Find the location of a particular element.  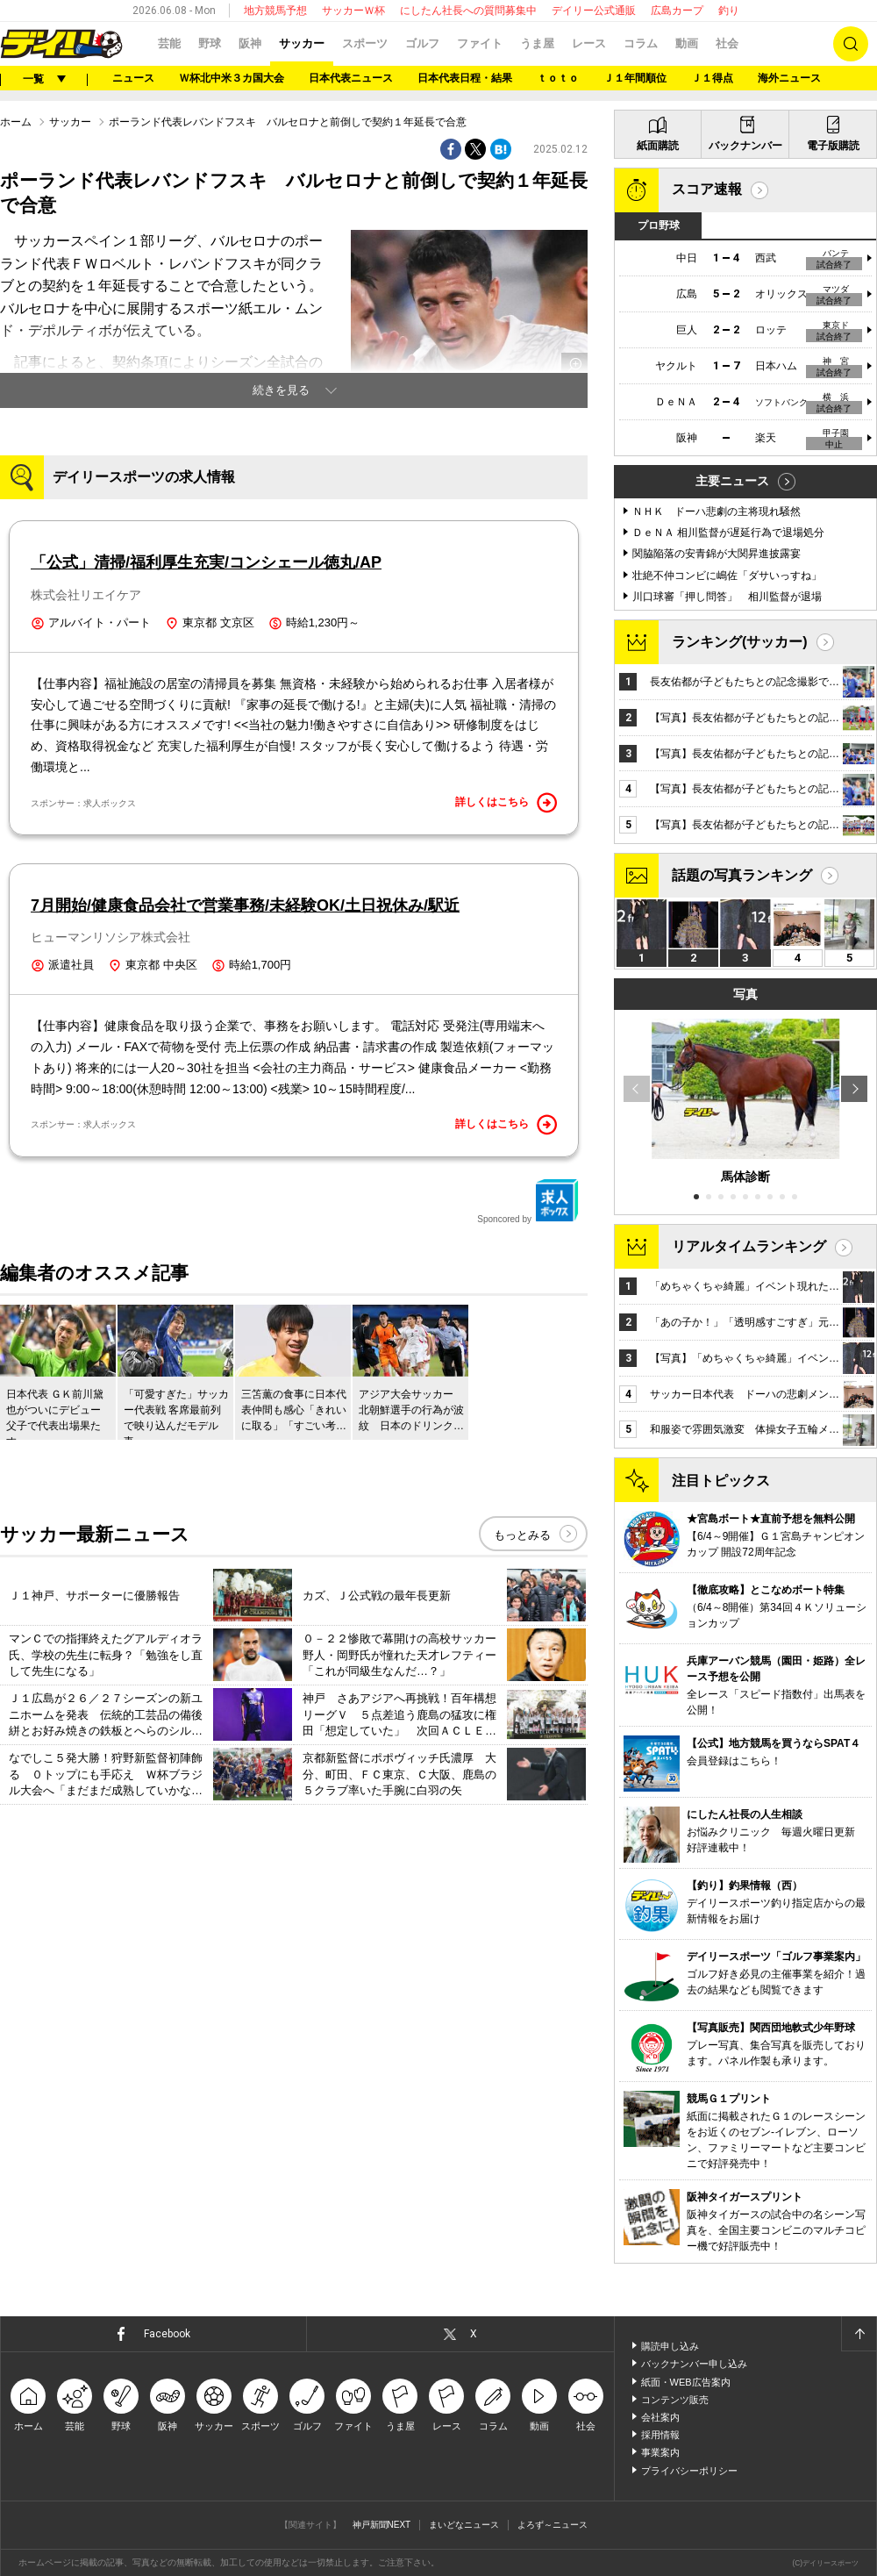

続きを見る is located at coordinates (281, 390).